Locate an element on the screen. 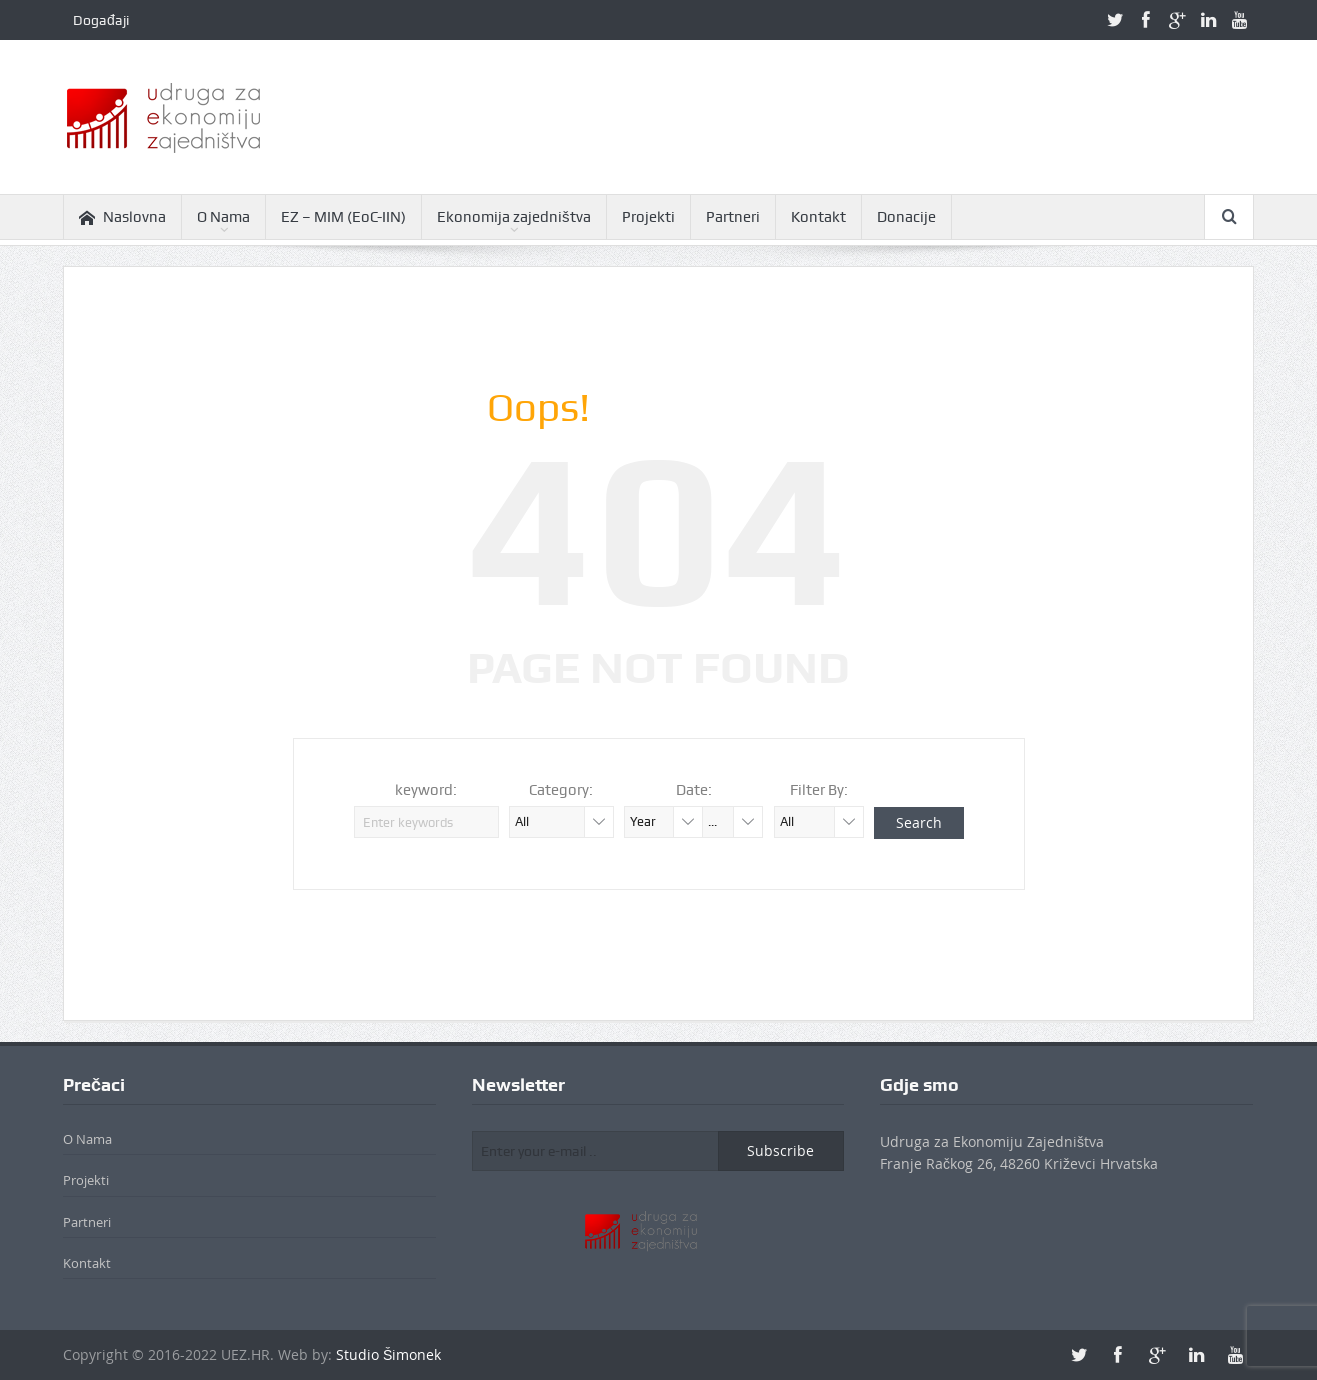 Image resolution: width=1317 pixels, height=1380 pixels. keyword: is located at coordinates (426, 790).